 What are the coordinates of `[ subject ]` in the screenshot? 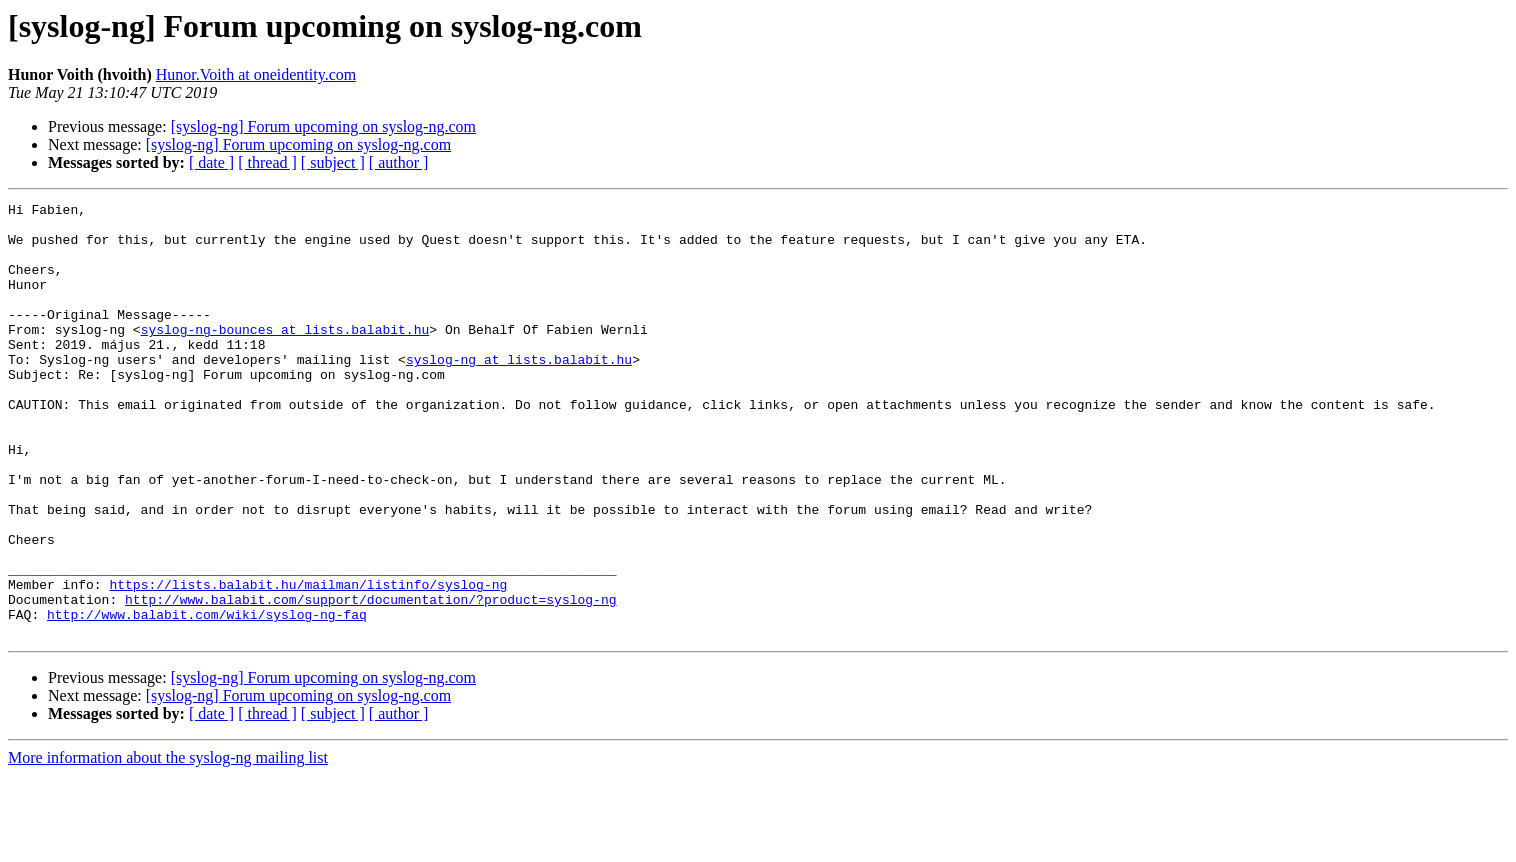 It's located at (333, 162).